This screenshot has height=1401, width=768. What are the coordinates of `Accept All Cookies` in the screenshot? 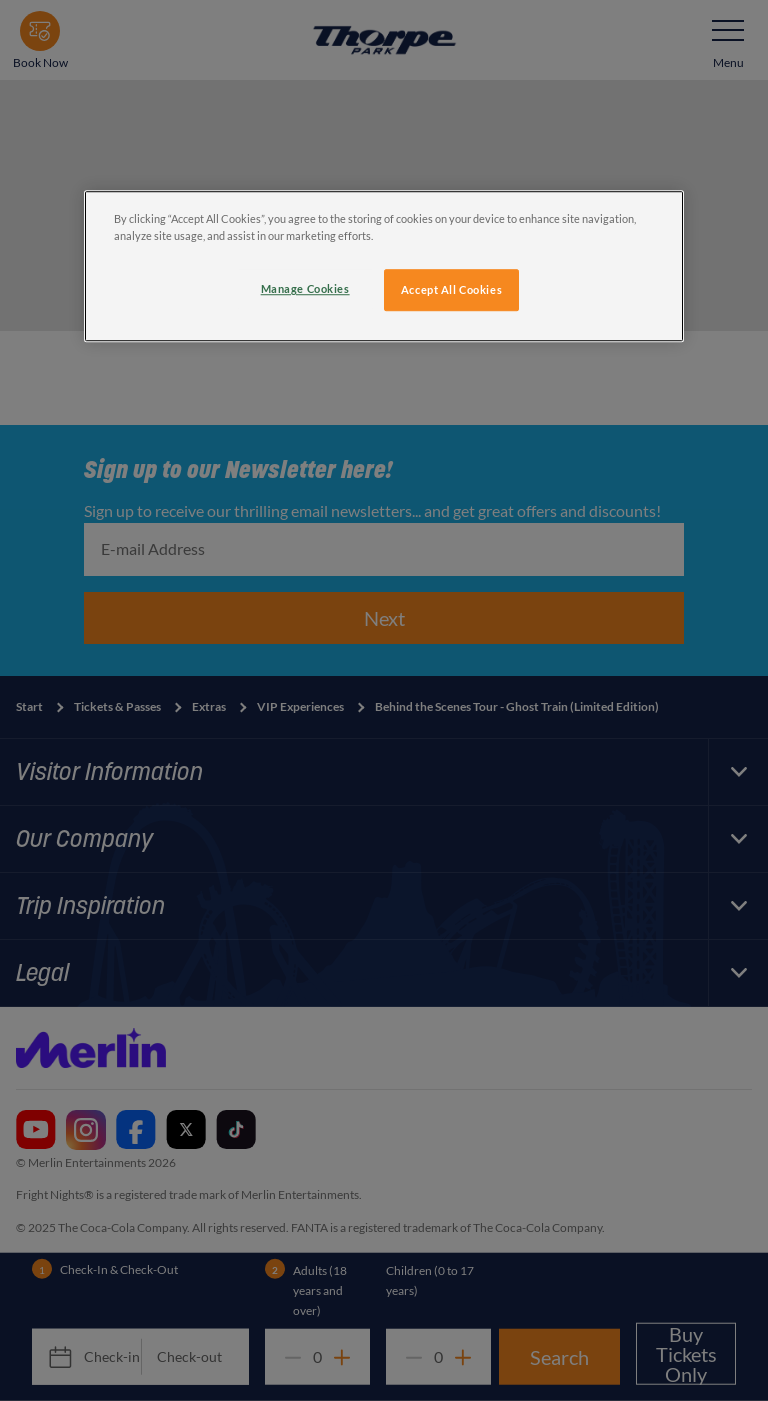 It's located at (451, 289).